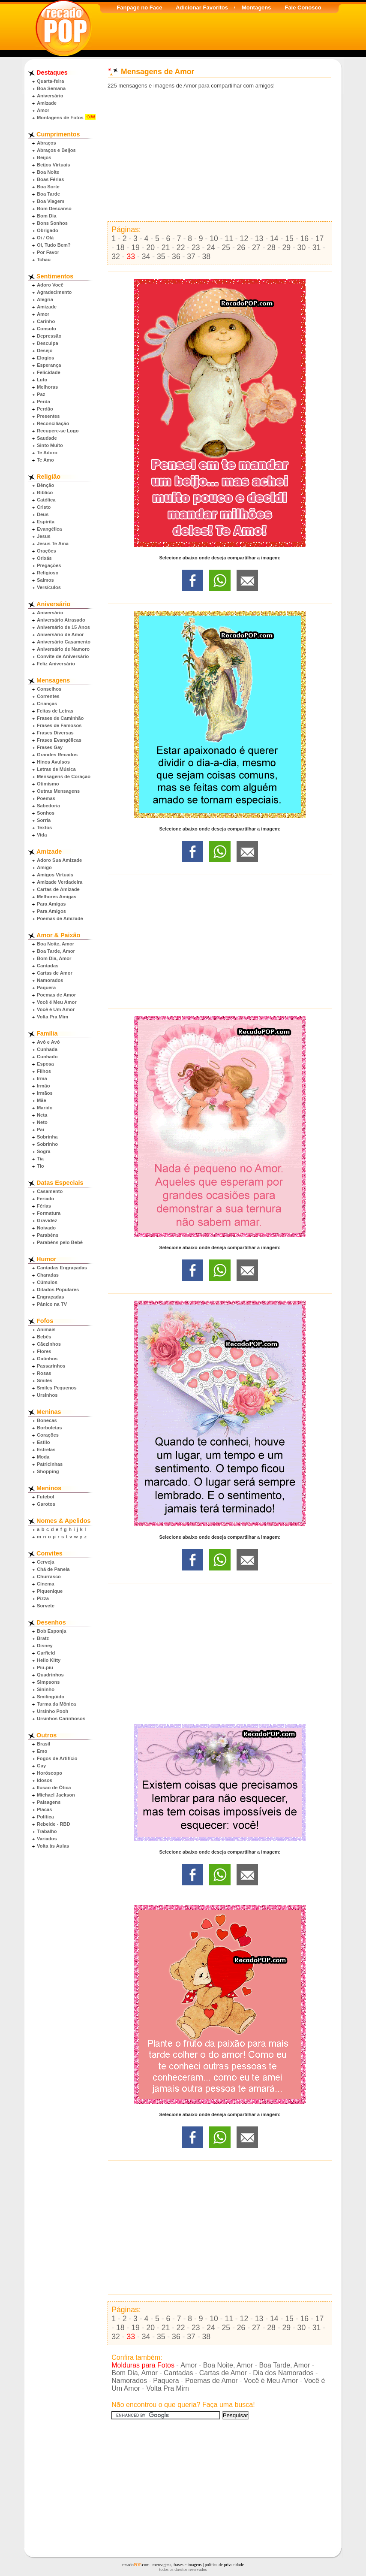  I want to click on Bênção, so click(45, 485).